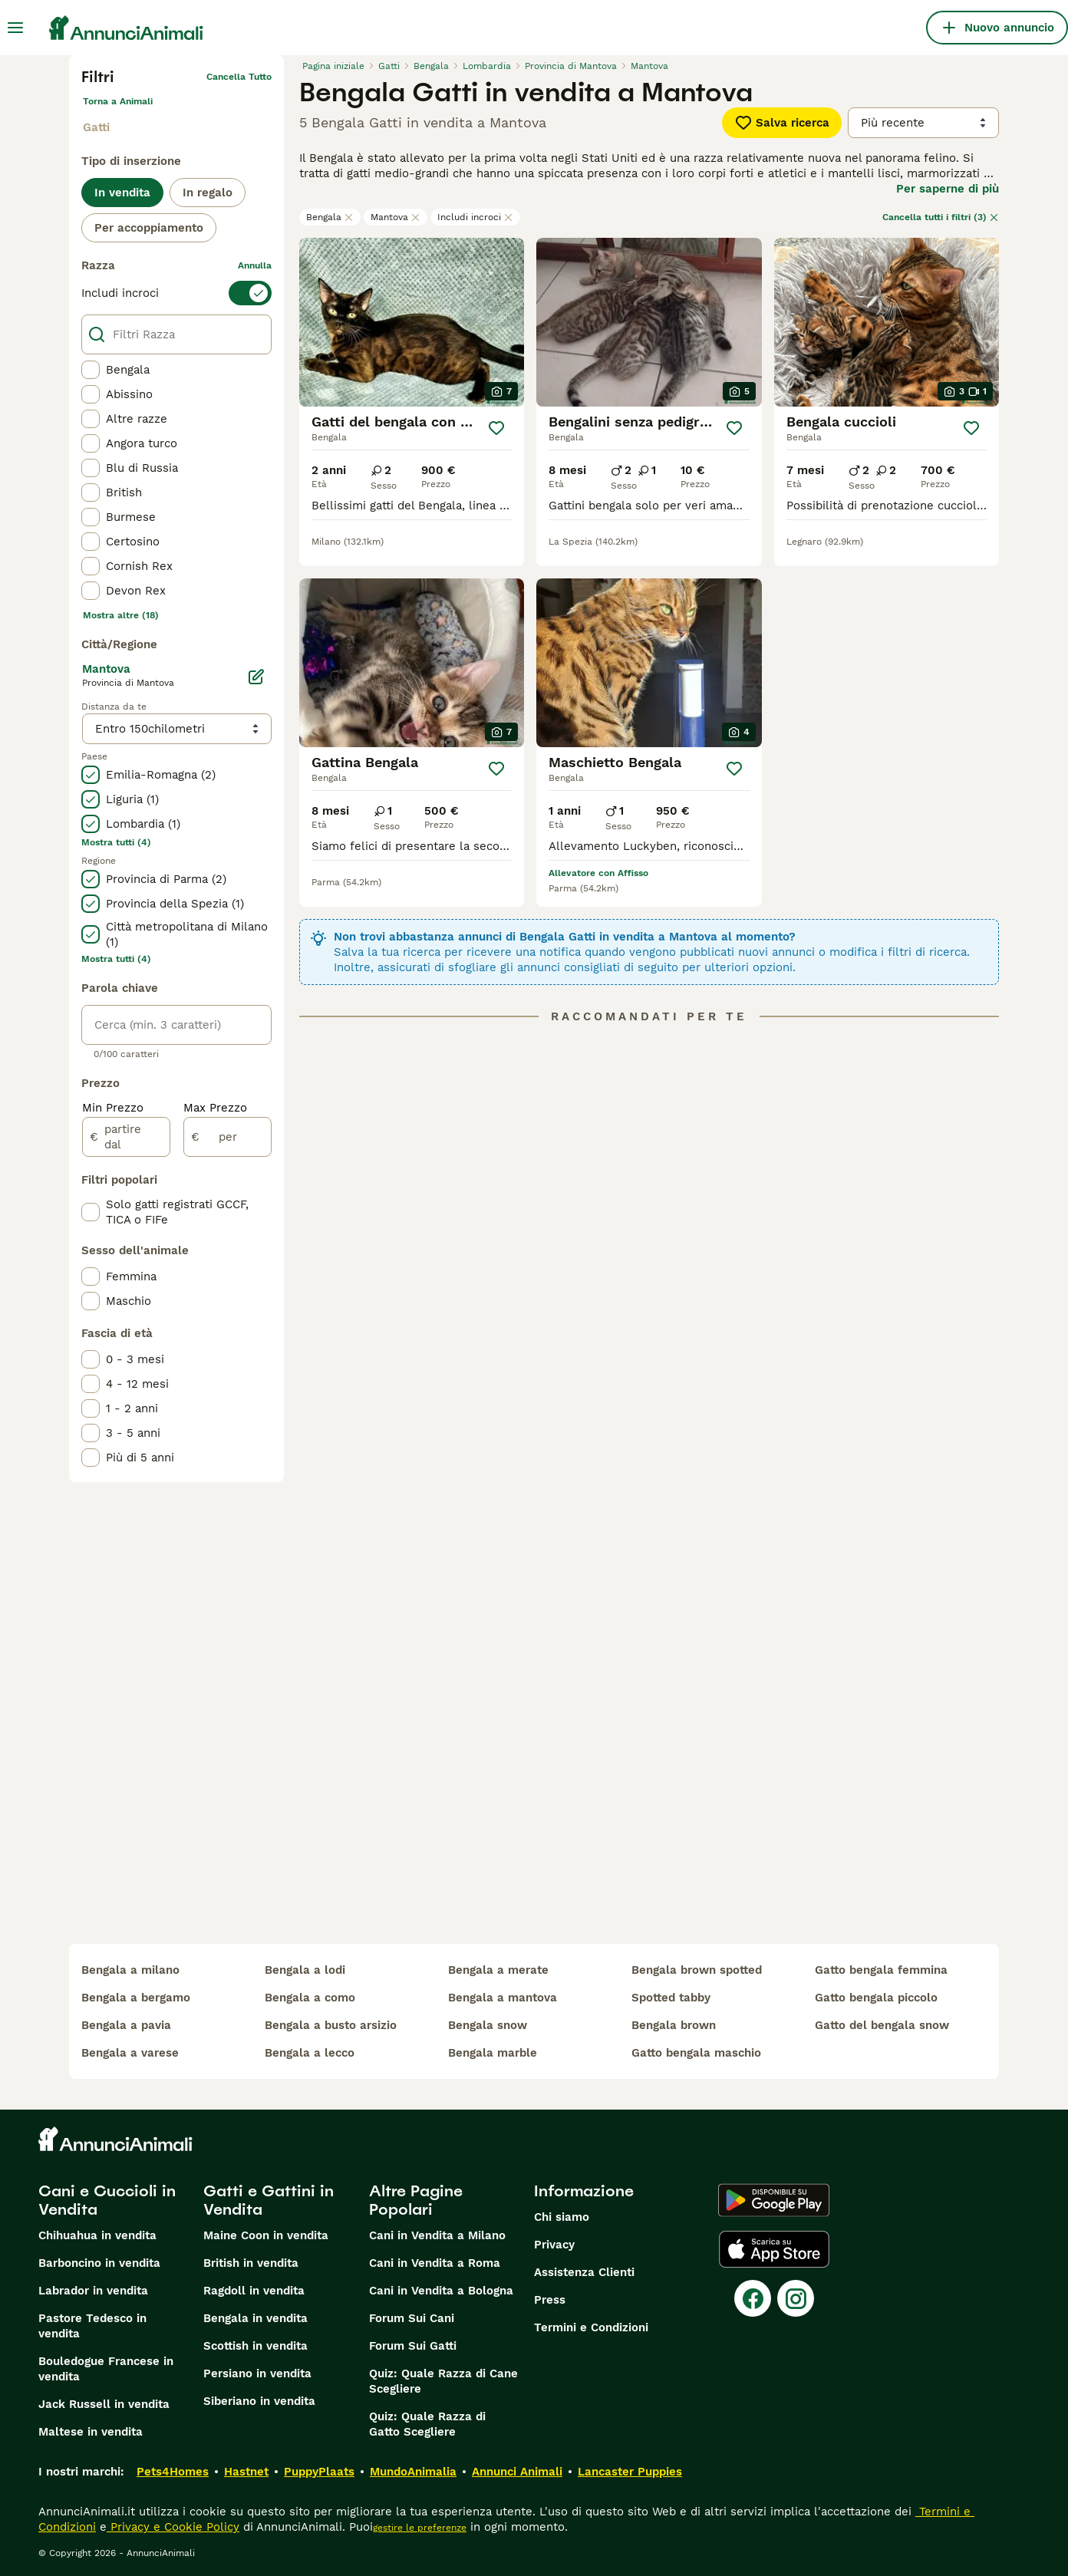 The width and height of the screenshot is (1068, 2576). What do you see at coordinates (118, 101) in the screenshot?
I see `Torna a Animali` at bounding box center [118, 101].